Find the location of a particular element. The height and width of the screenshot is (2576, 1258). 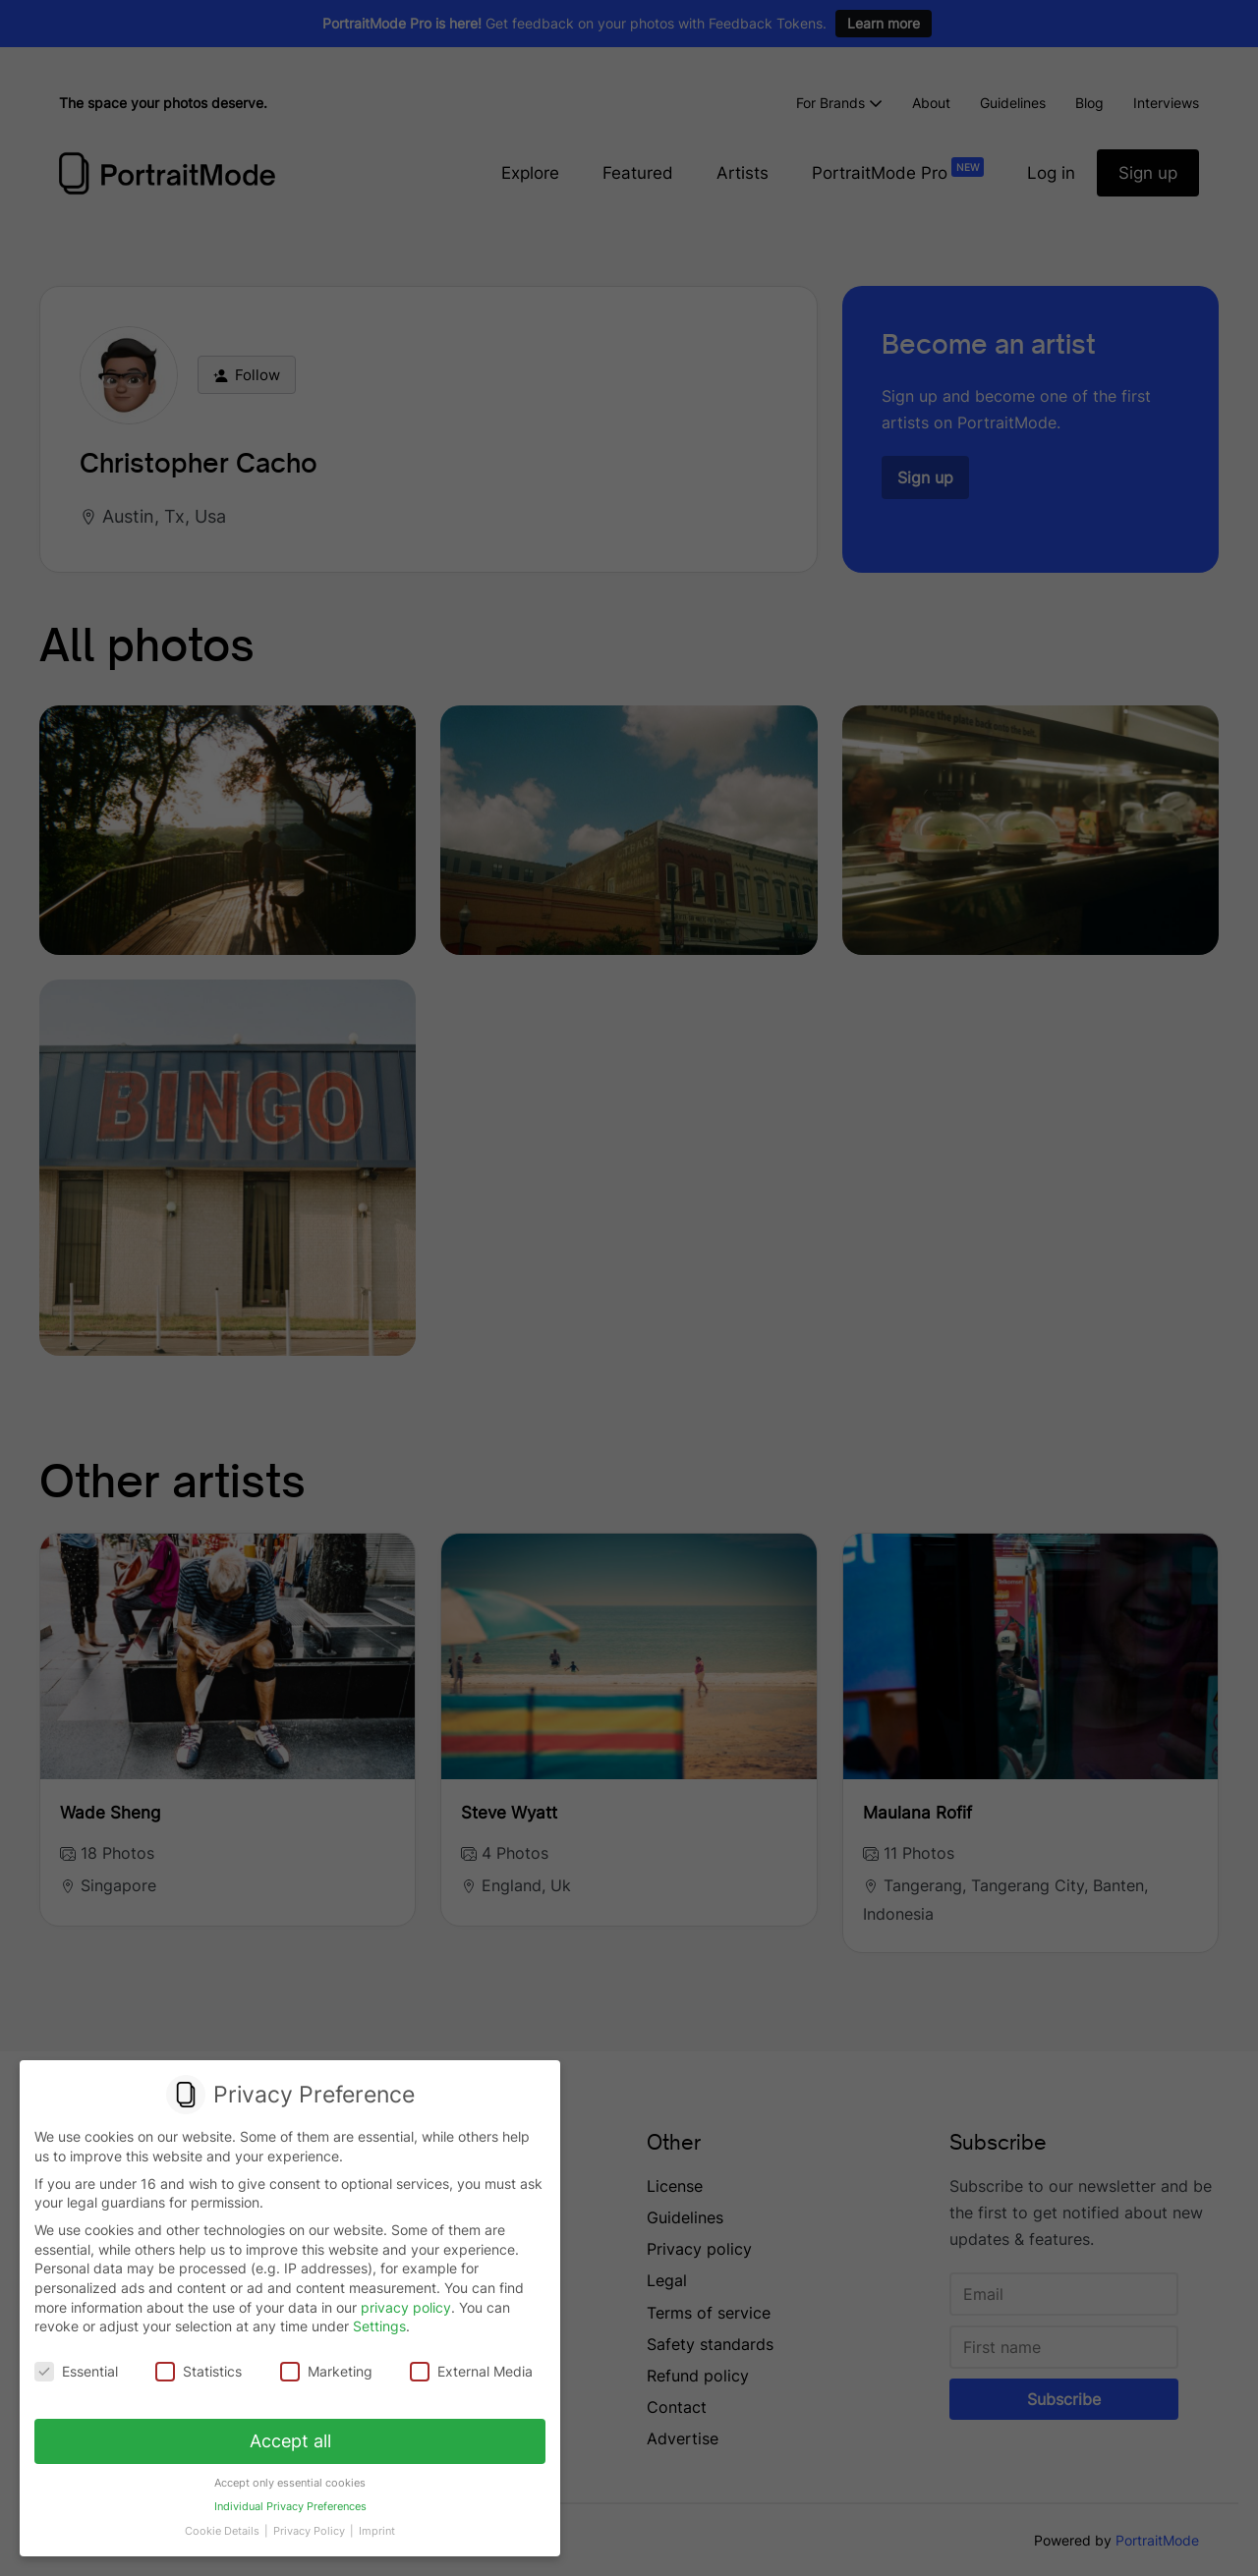

Statistics is located at coordinates (199, 2371).